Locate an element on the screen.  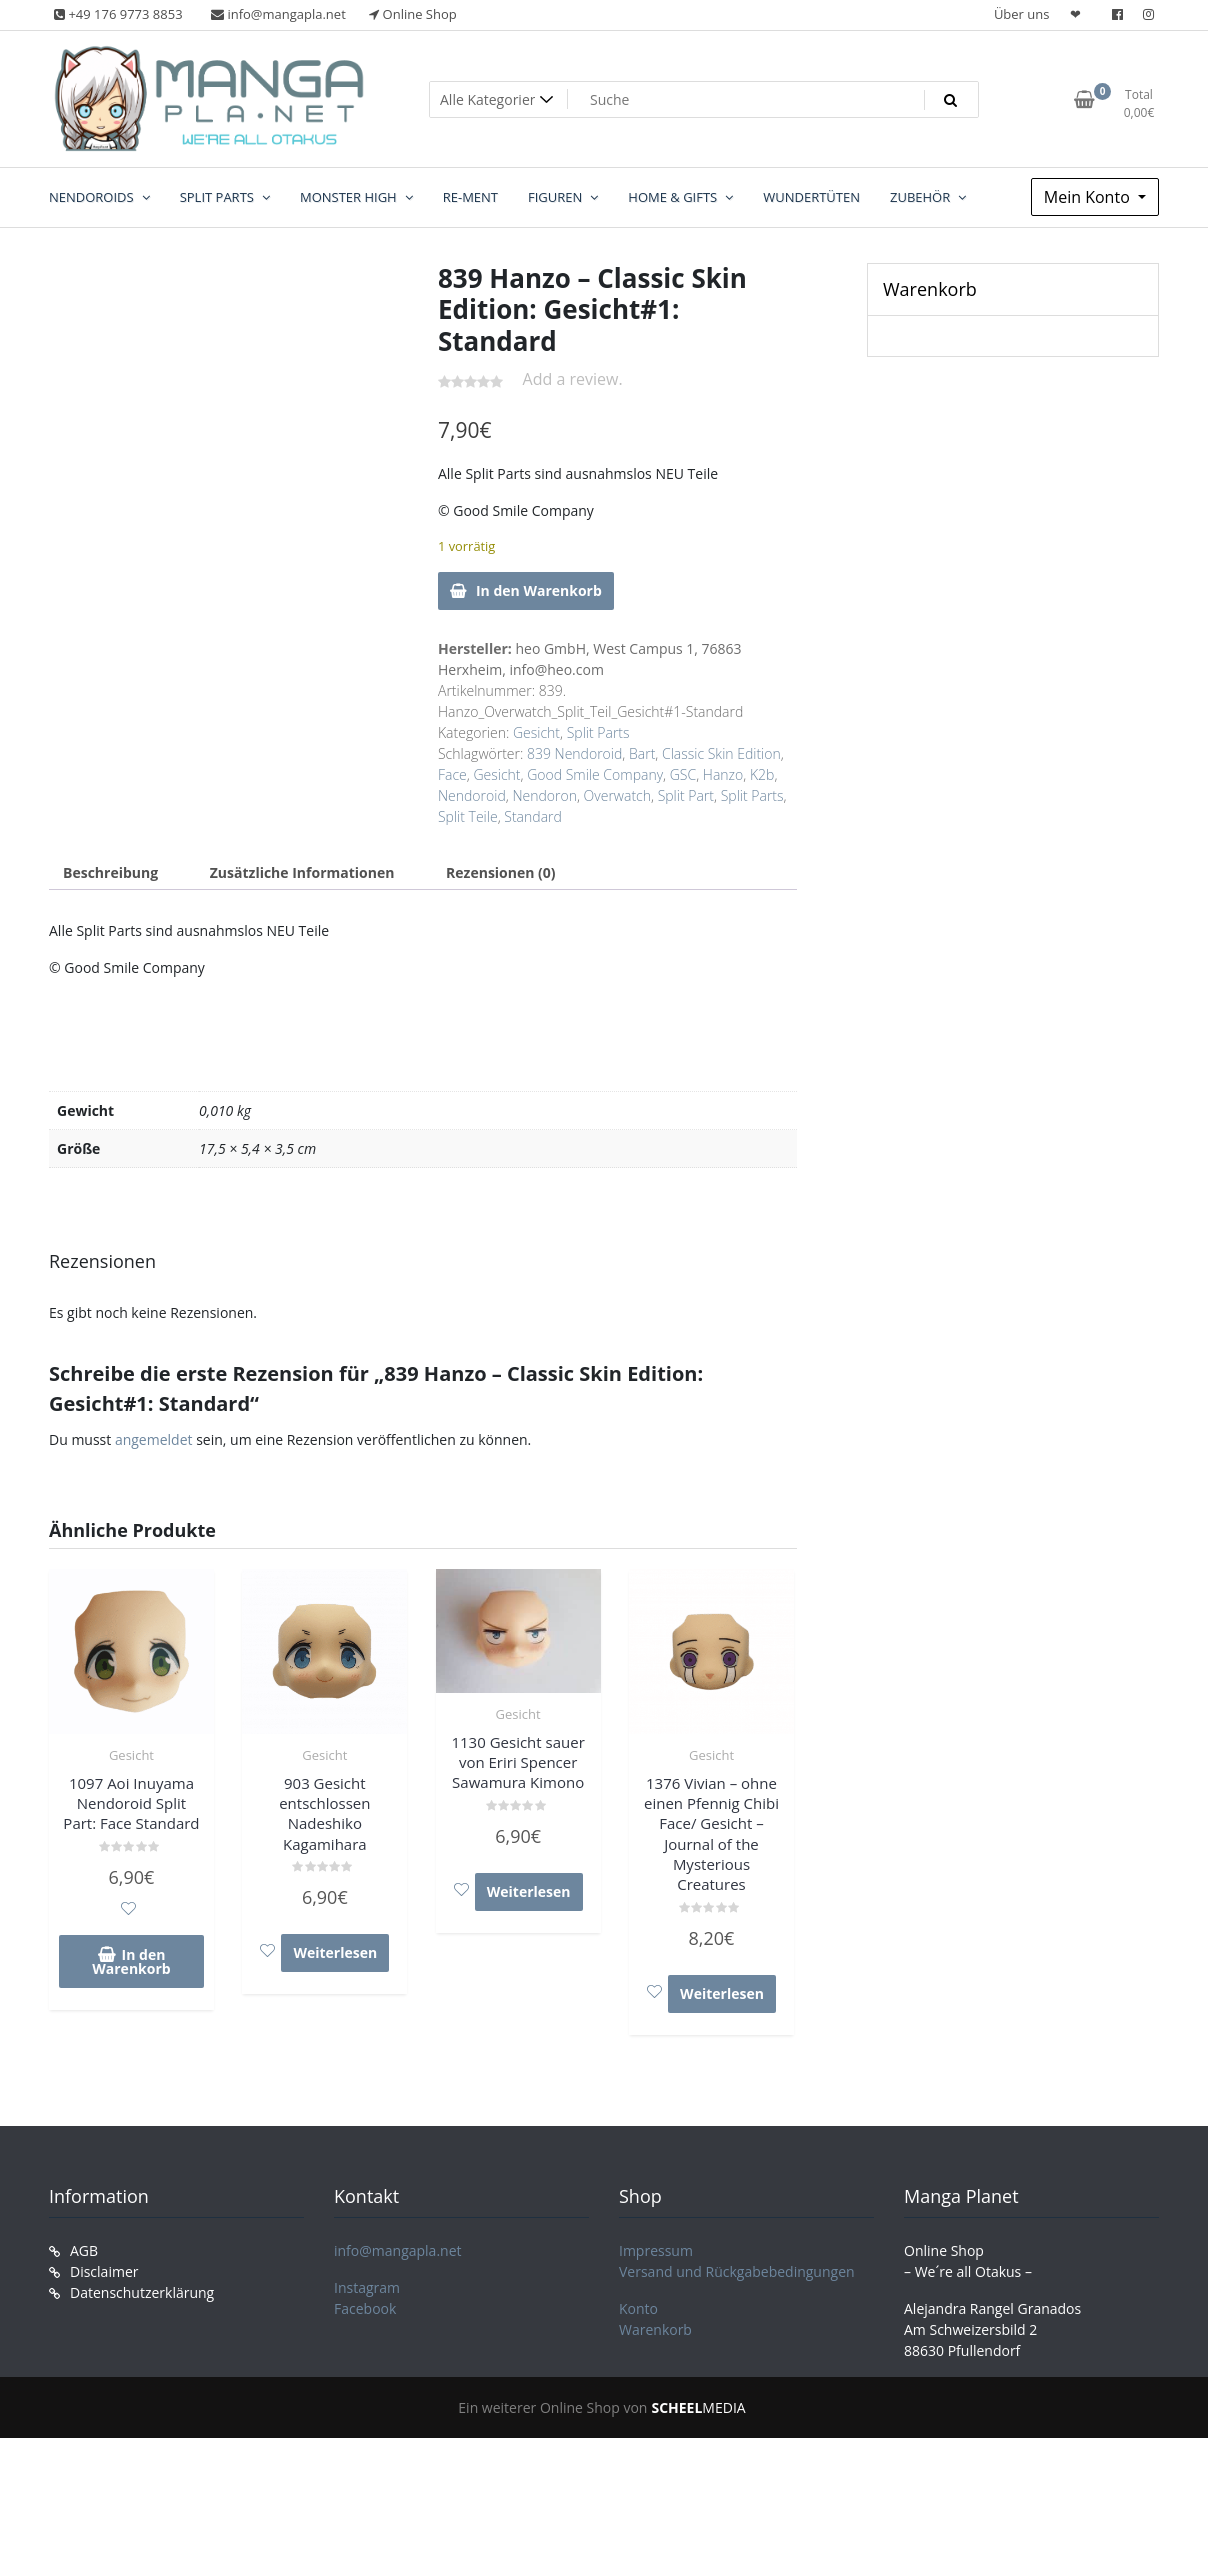
Bart is located at coordinates (642, 753).